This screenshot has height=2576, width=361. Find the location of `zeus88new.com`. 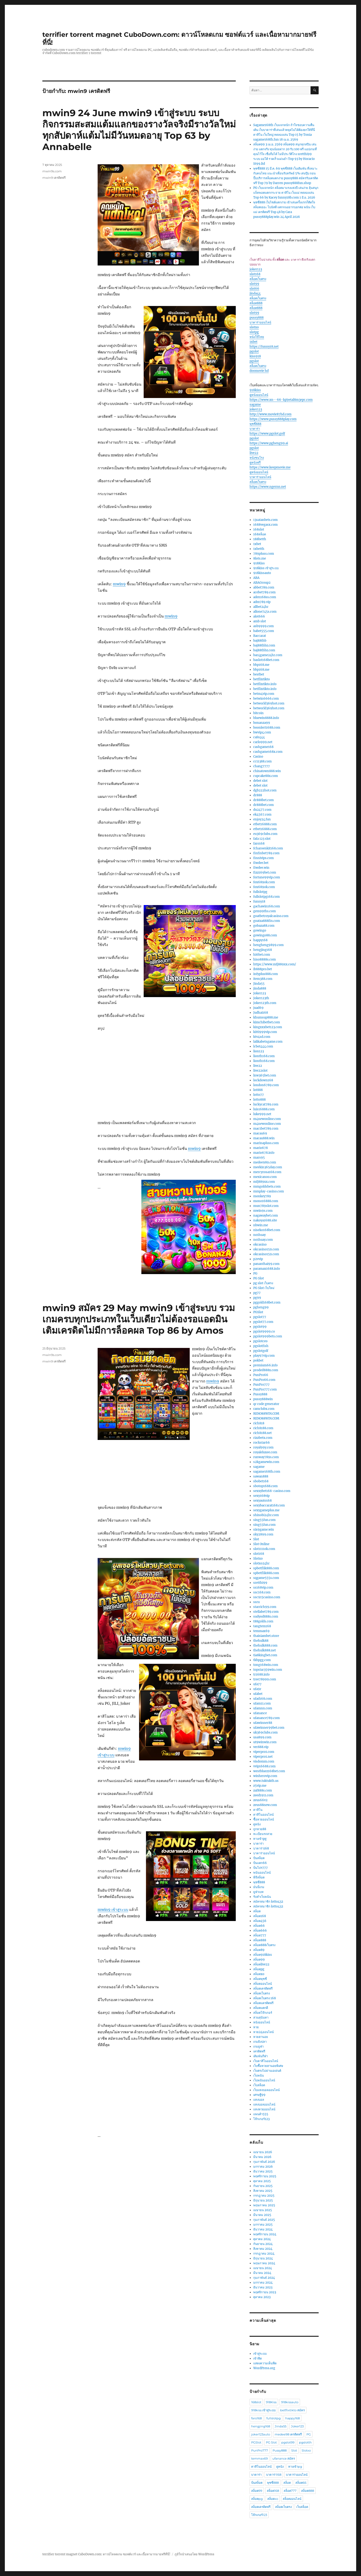

zeus88new.com is located at coordinates (265, 1805).